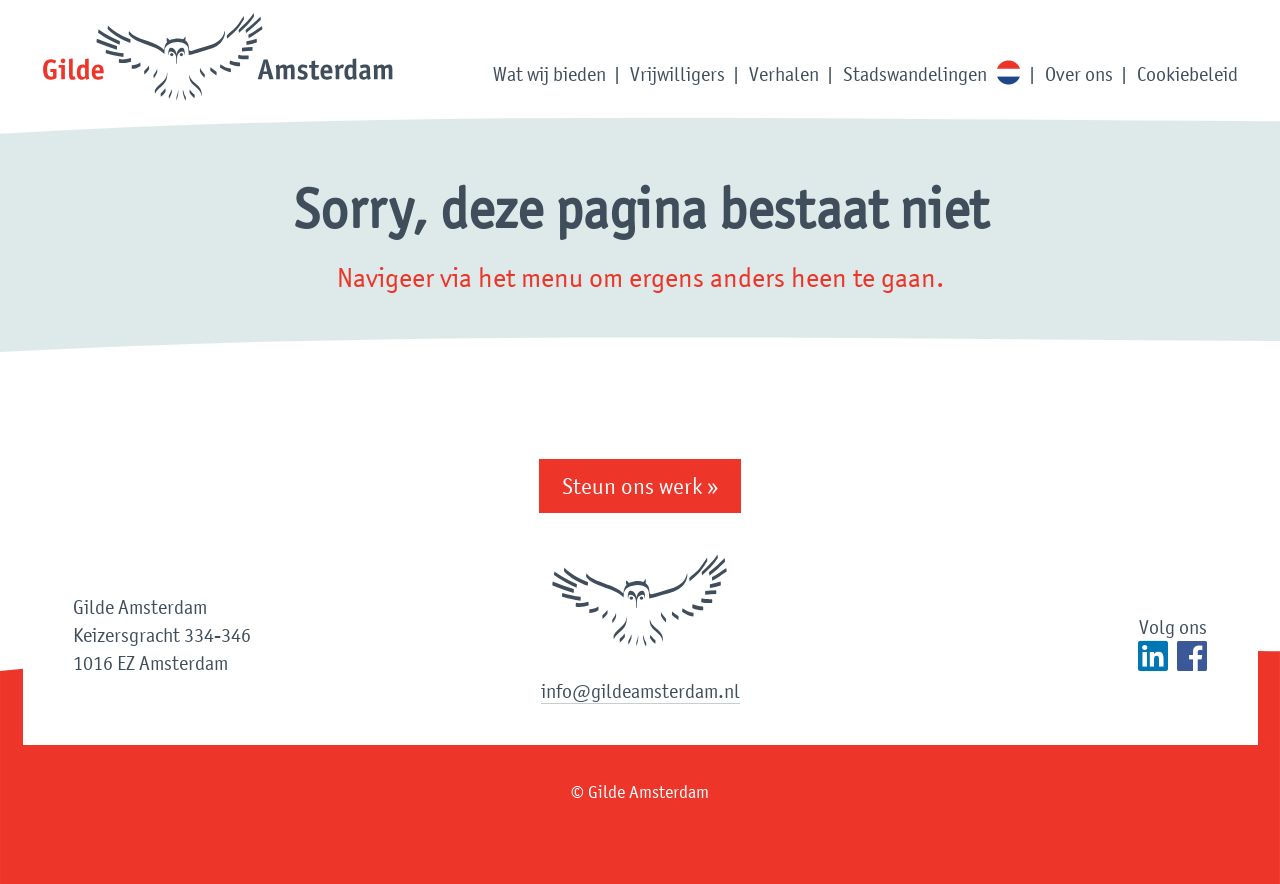 This screenshot has width=1280, height=884. Describe the element at coordinates (640, 691) in the screenshot. I see `info@gildeamsterdam.nl` at that location.